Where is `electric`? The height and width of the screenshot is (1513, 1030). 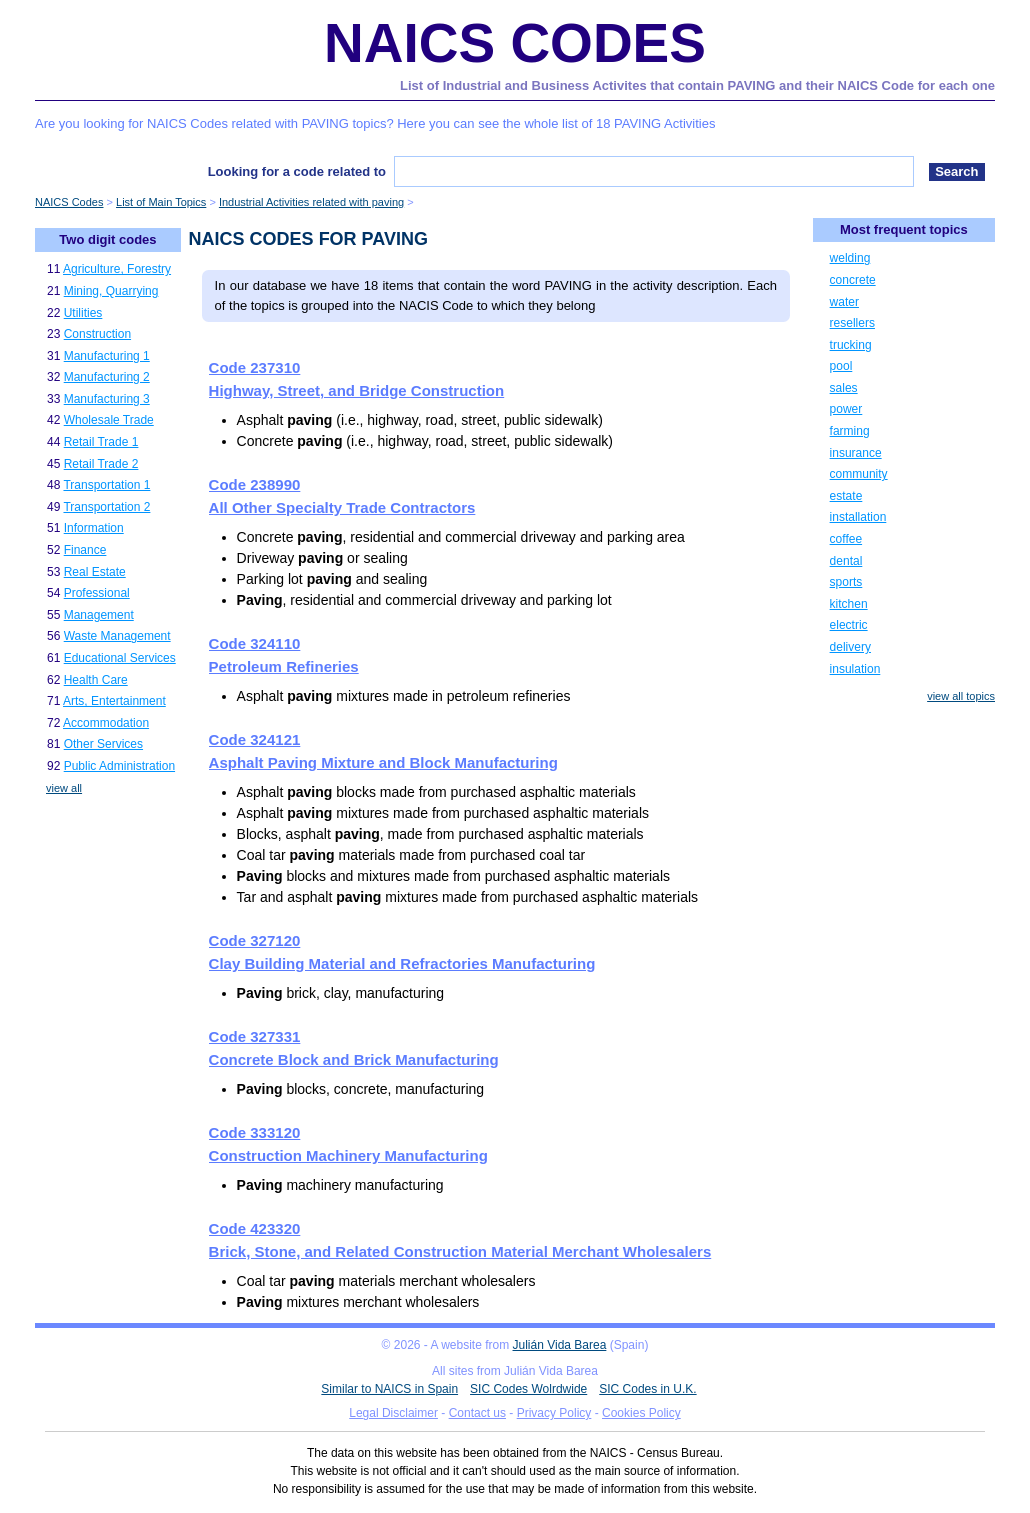 electric is located at coordinates (849, 625).